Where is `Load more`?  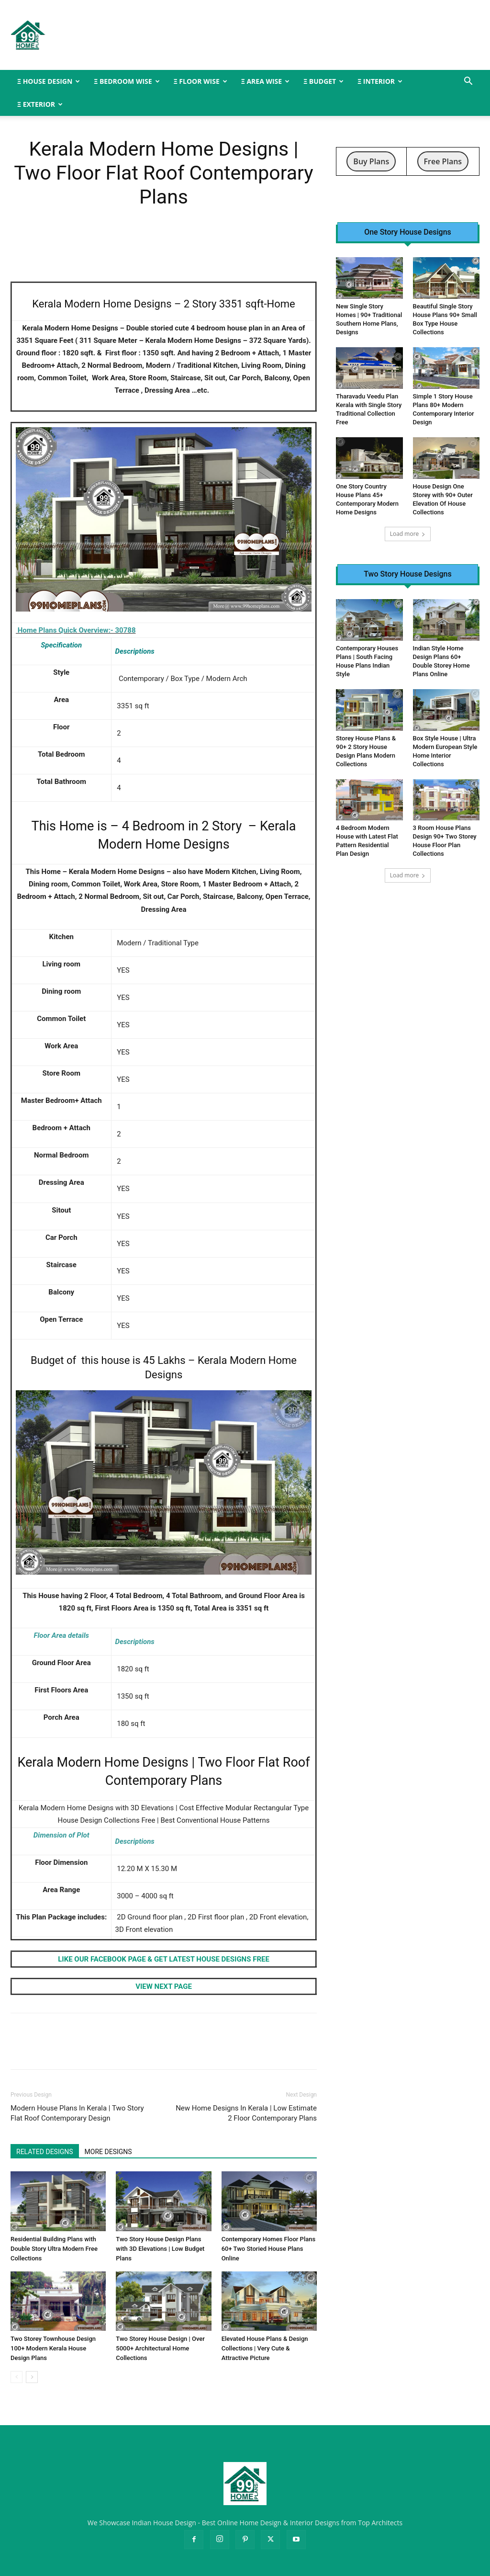
Load more is located at coordinates (408, 534).